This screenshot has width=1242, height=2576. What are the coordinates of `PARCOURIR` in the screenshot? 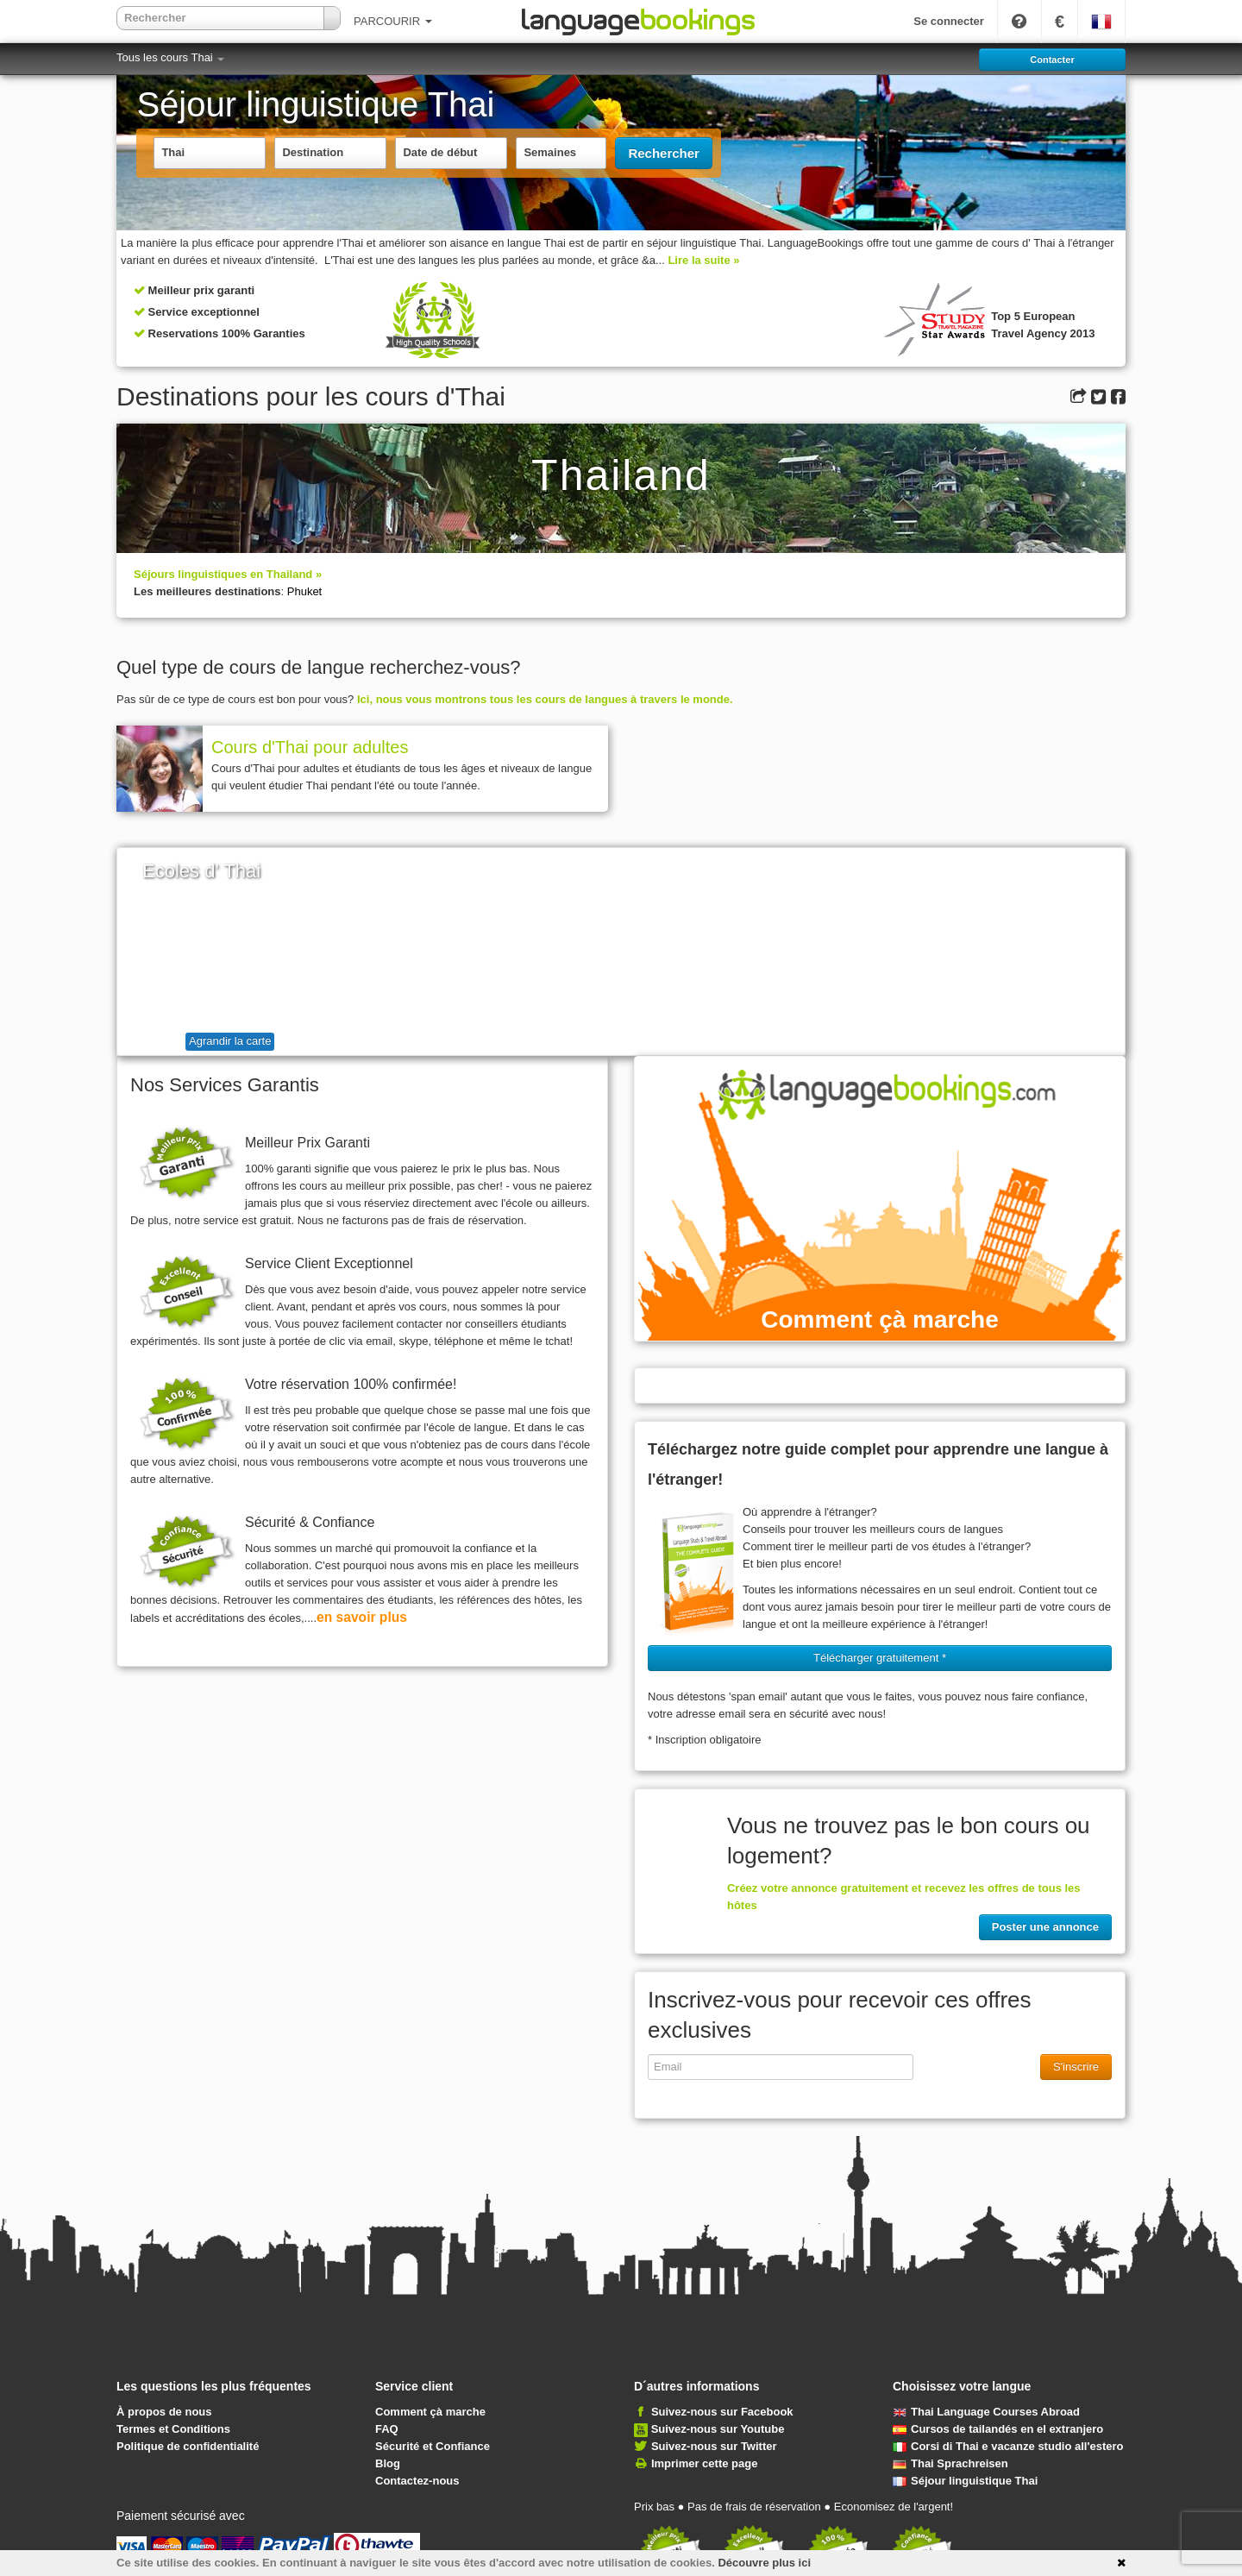 It's located at (393, 21).